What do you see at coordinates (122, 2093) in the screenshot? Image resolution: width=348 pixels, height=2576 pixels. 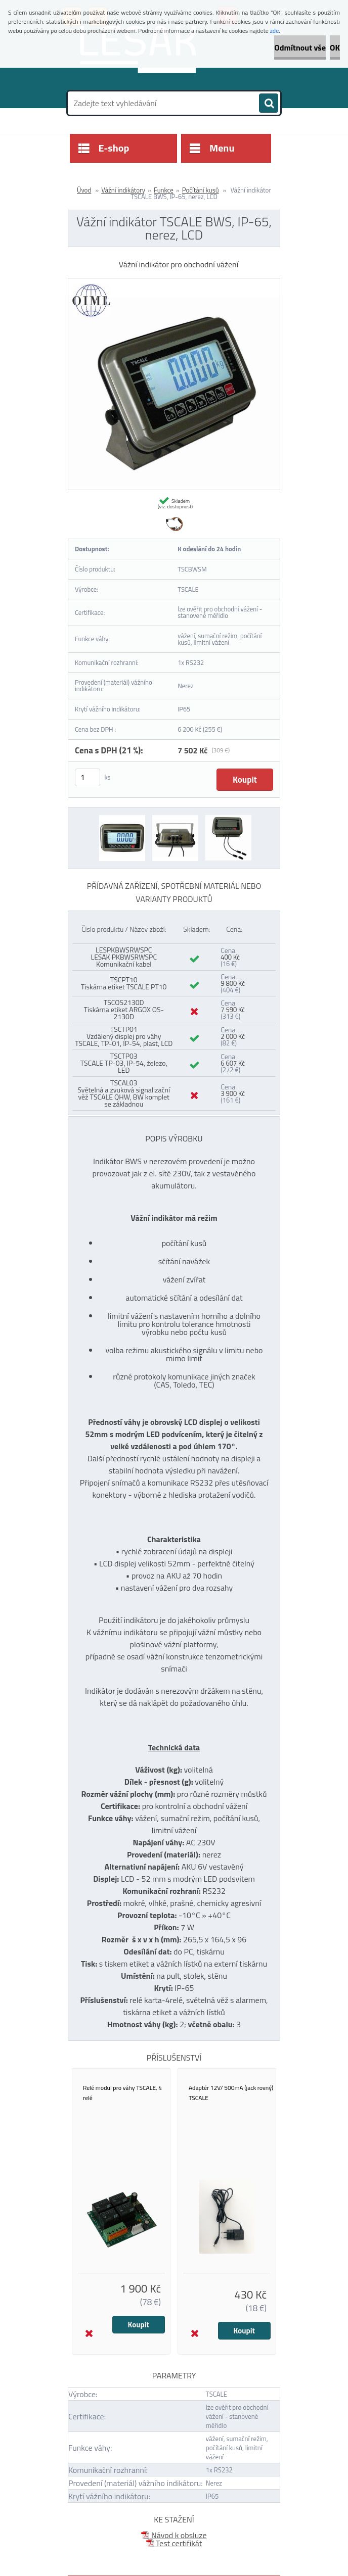 I see `Relé modul pro váhy TSCALE, 4 relé` at bounding box center [122, 2093].